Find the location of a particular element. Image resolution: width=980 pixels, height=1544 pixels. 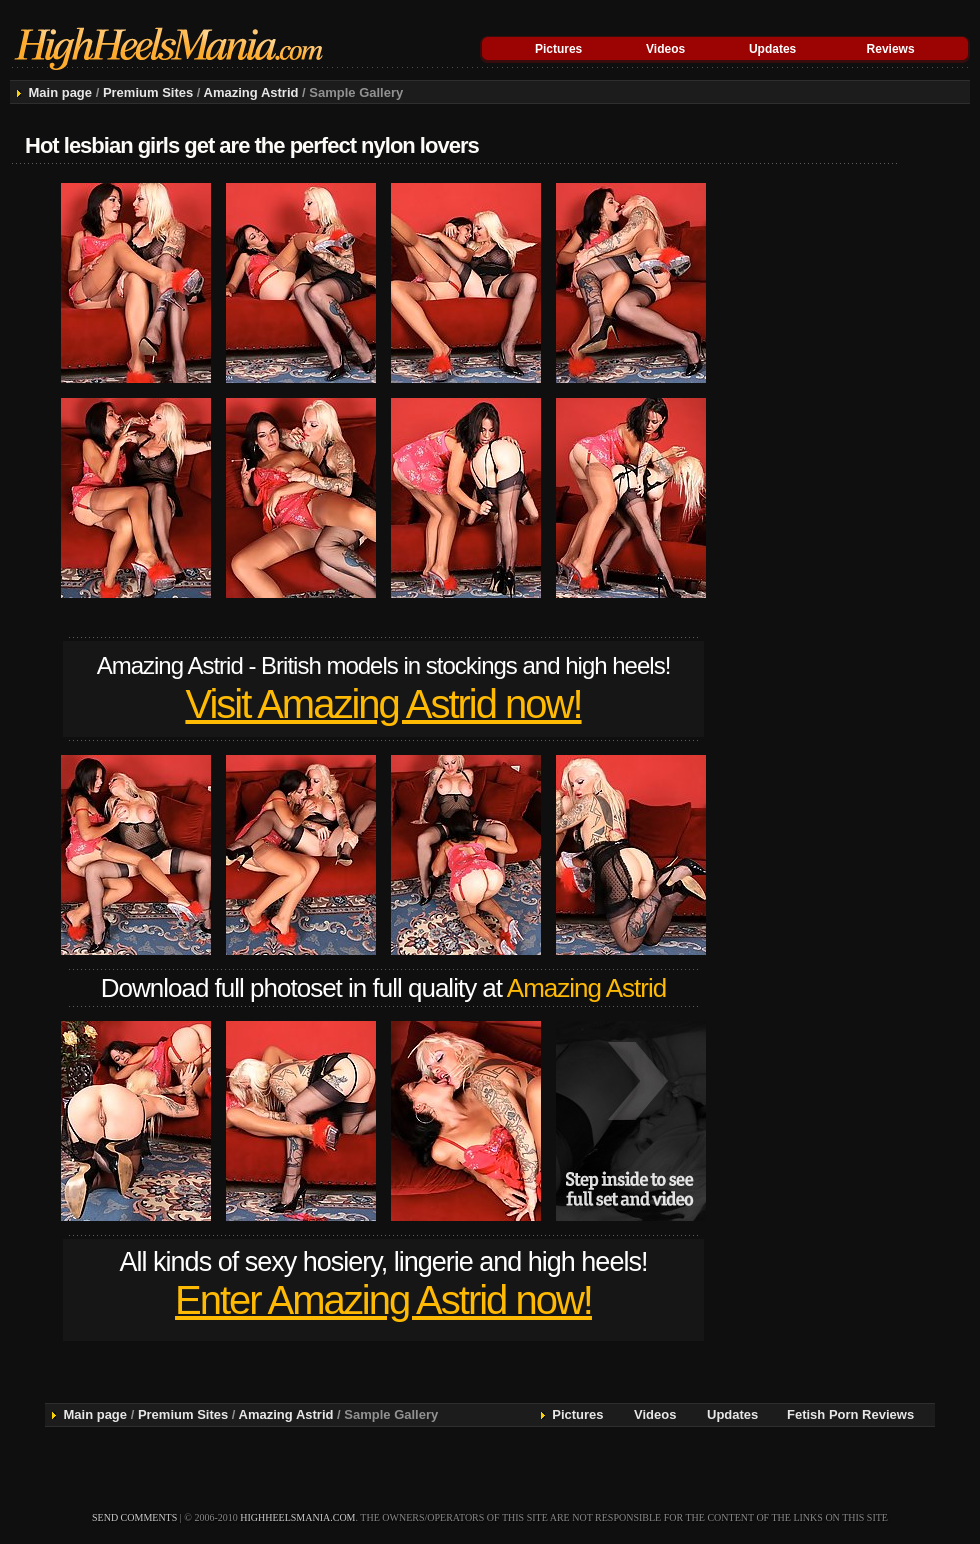

highheelsmania.com is located at coordinates (297, 1517).